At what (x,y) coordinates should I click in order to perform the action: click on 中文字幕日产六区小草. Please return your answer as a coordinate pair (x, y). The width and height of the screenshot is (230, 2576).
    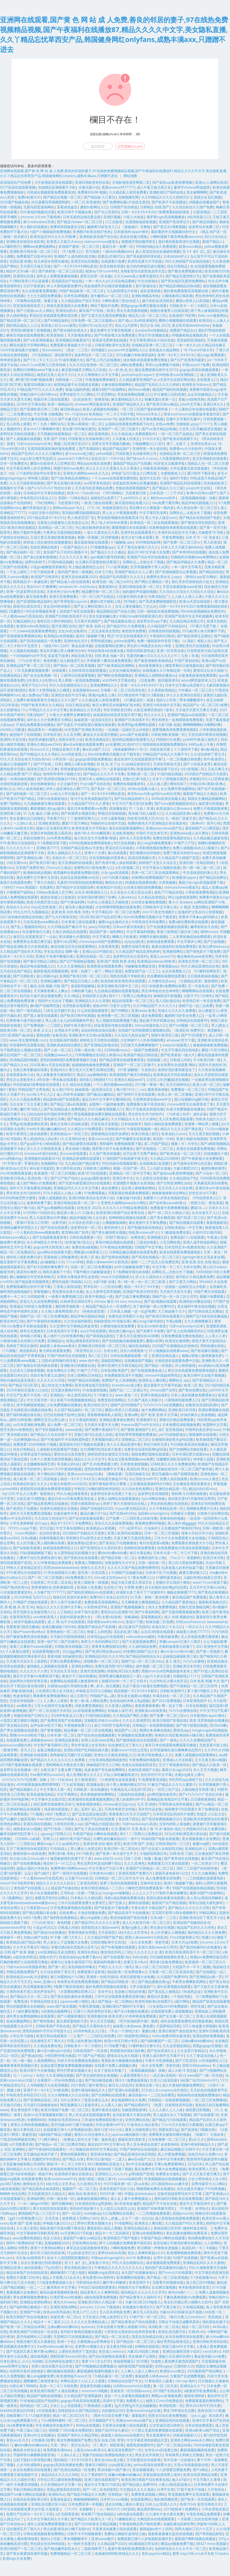
    Looking at the image, I should click on (106, 1868).